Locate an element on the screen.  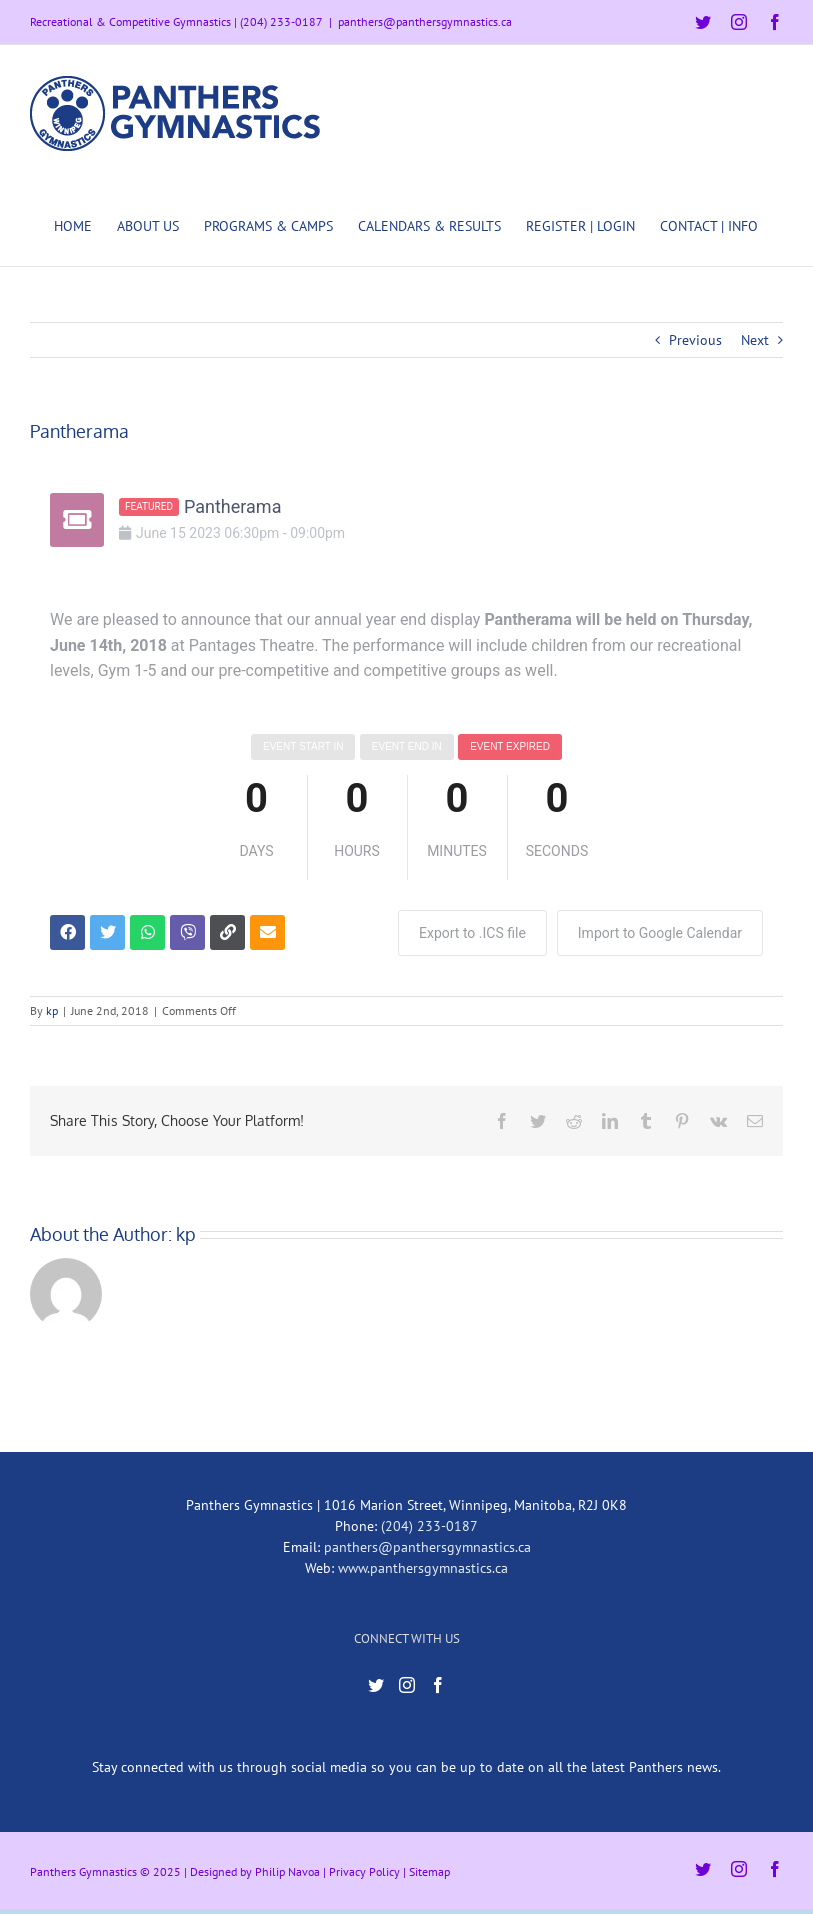
Export to .ICS file is located at coordinates (472, 933).